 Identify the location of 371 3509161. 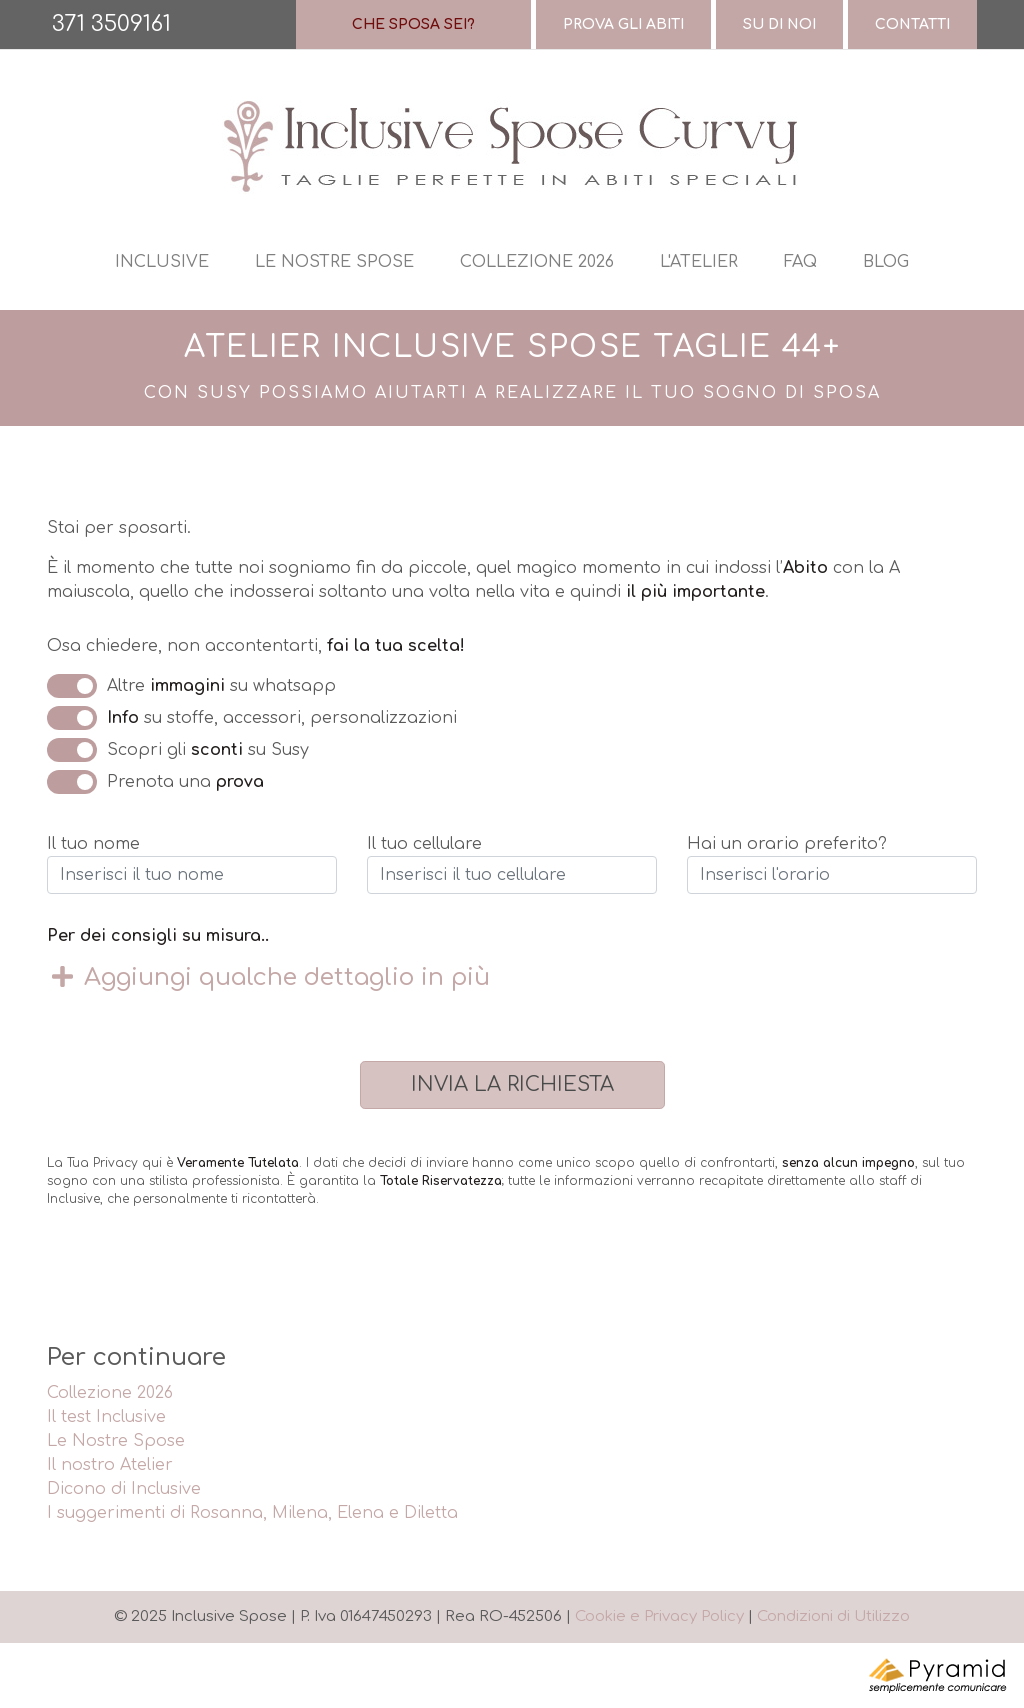
(111, 24).